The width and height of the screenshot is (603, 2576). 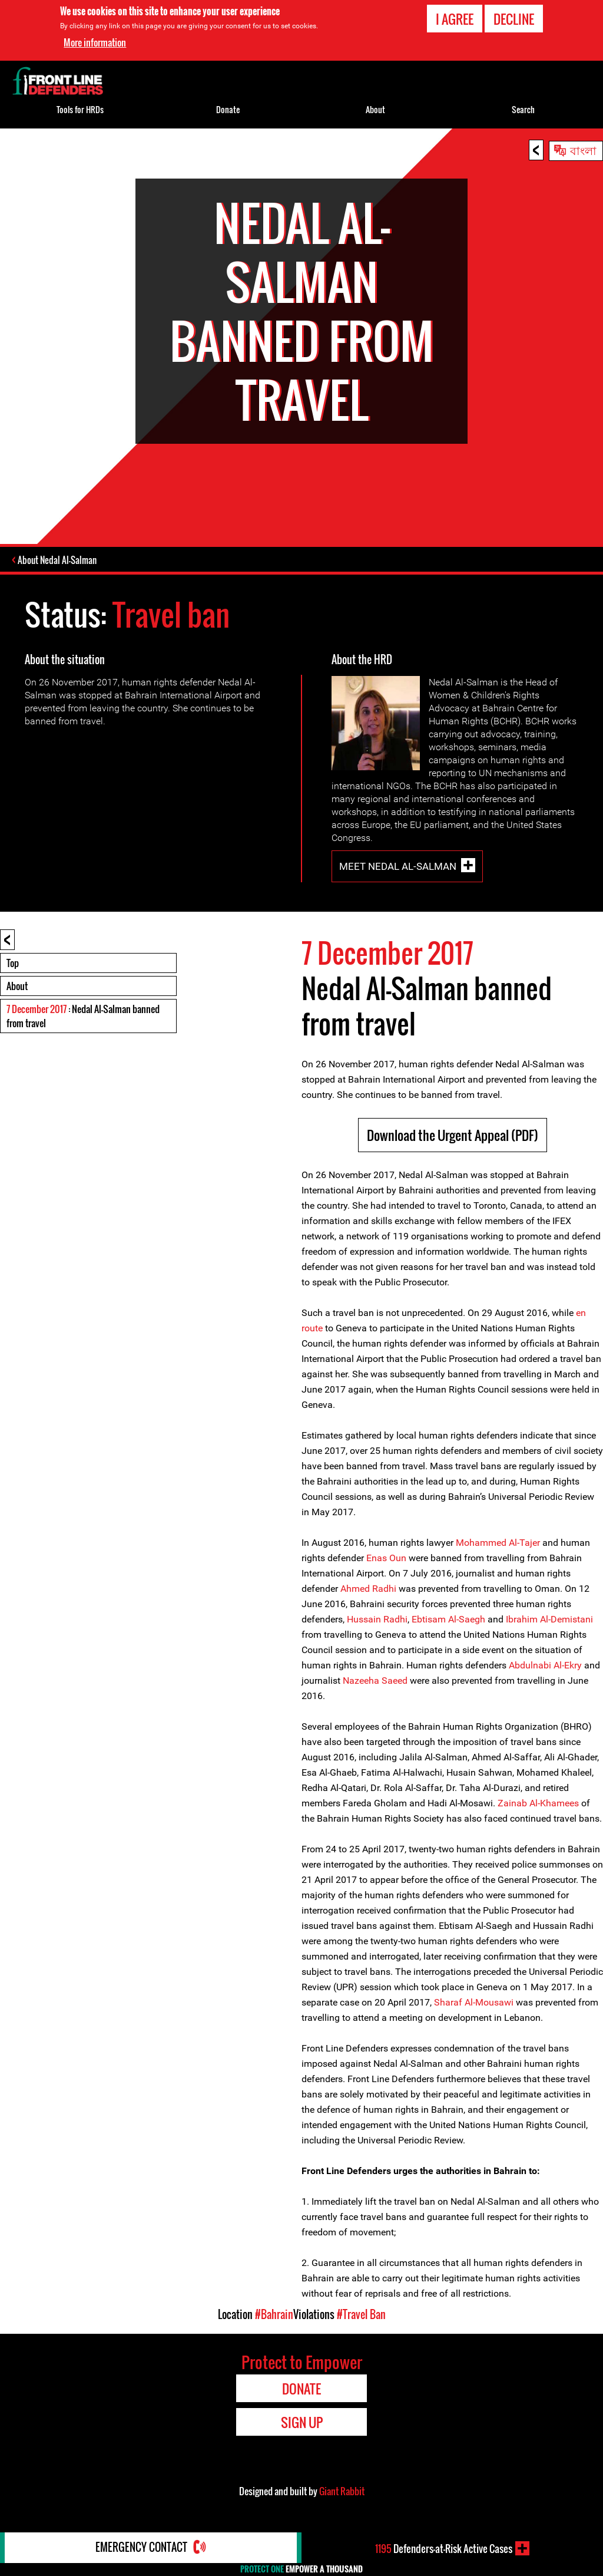 What do you see at coordinates (545, 1665) in the screenshot?
I see `Abdulnabi Al-Ekry` at bounding box center [545, 1665].